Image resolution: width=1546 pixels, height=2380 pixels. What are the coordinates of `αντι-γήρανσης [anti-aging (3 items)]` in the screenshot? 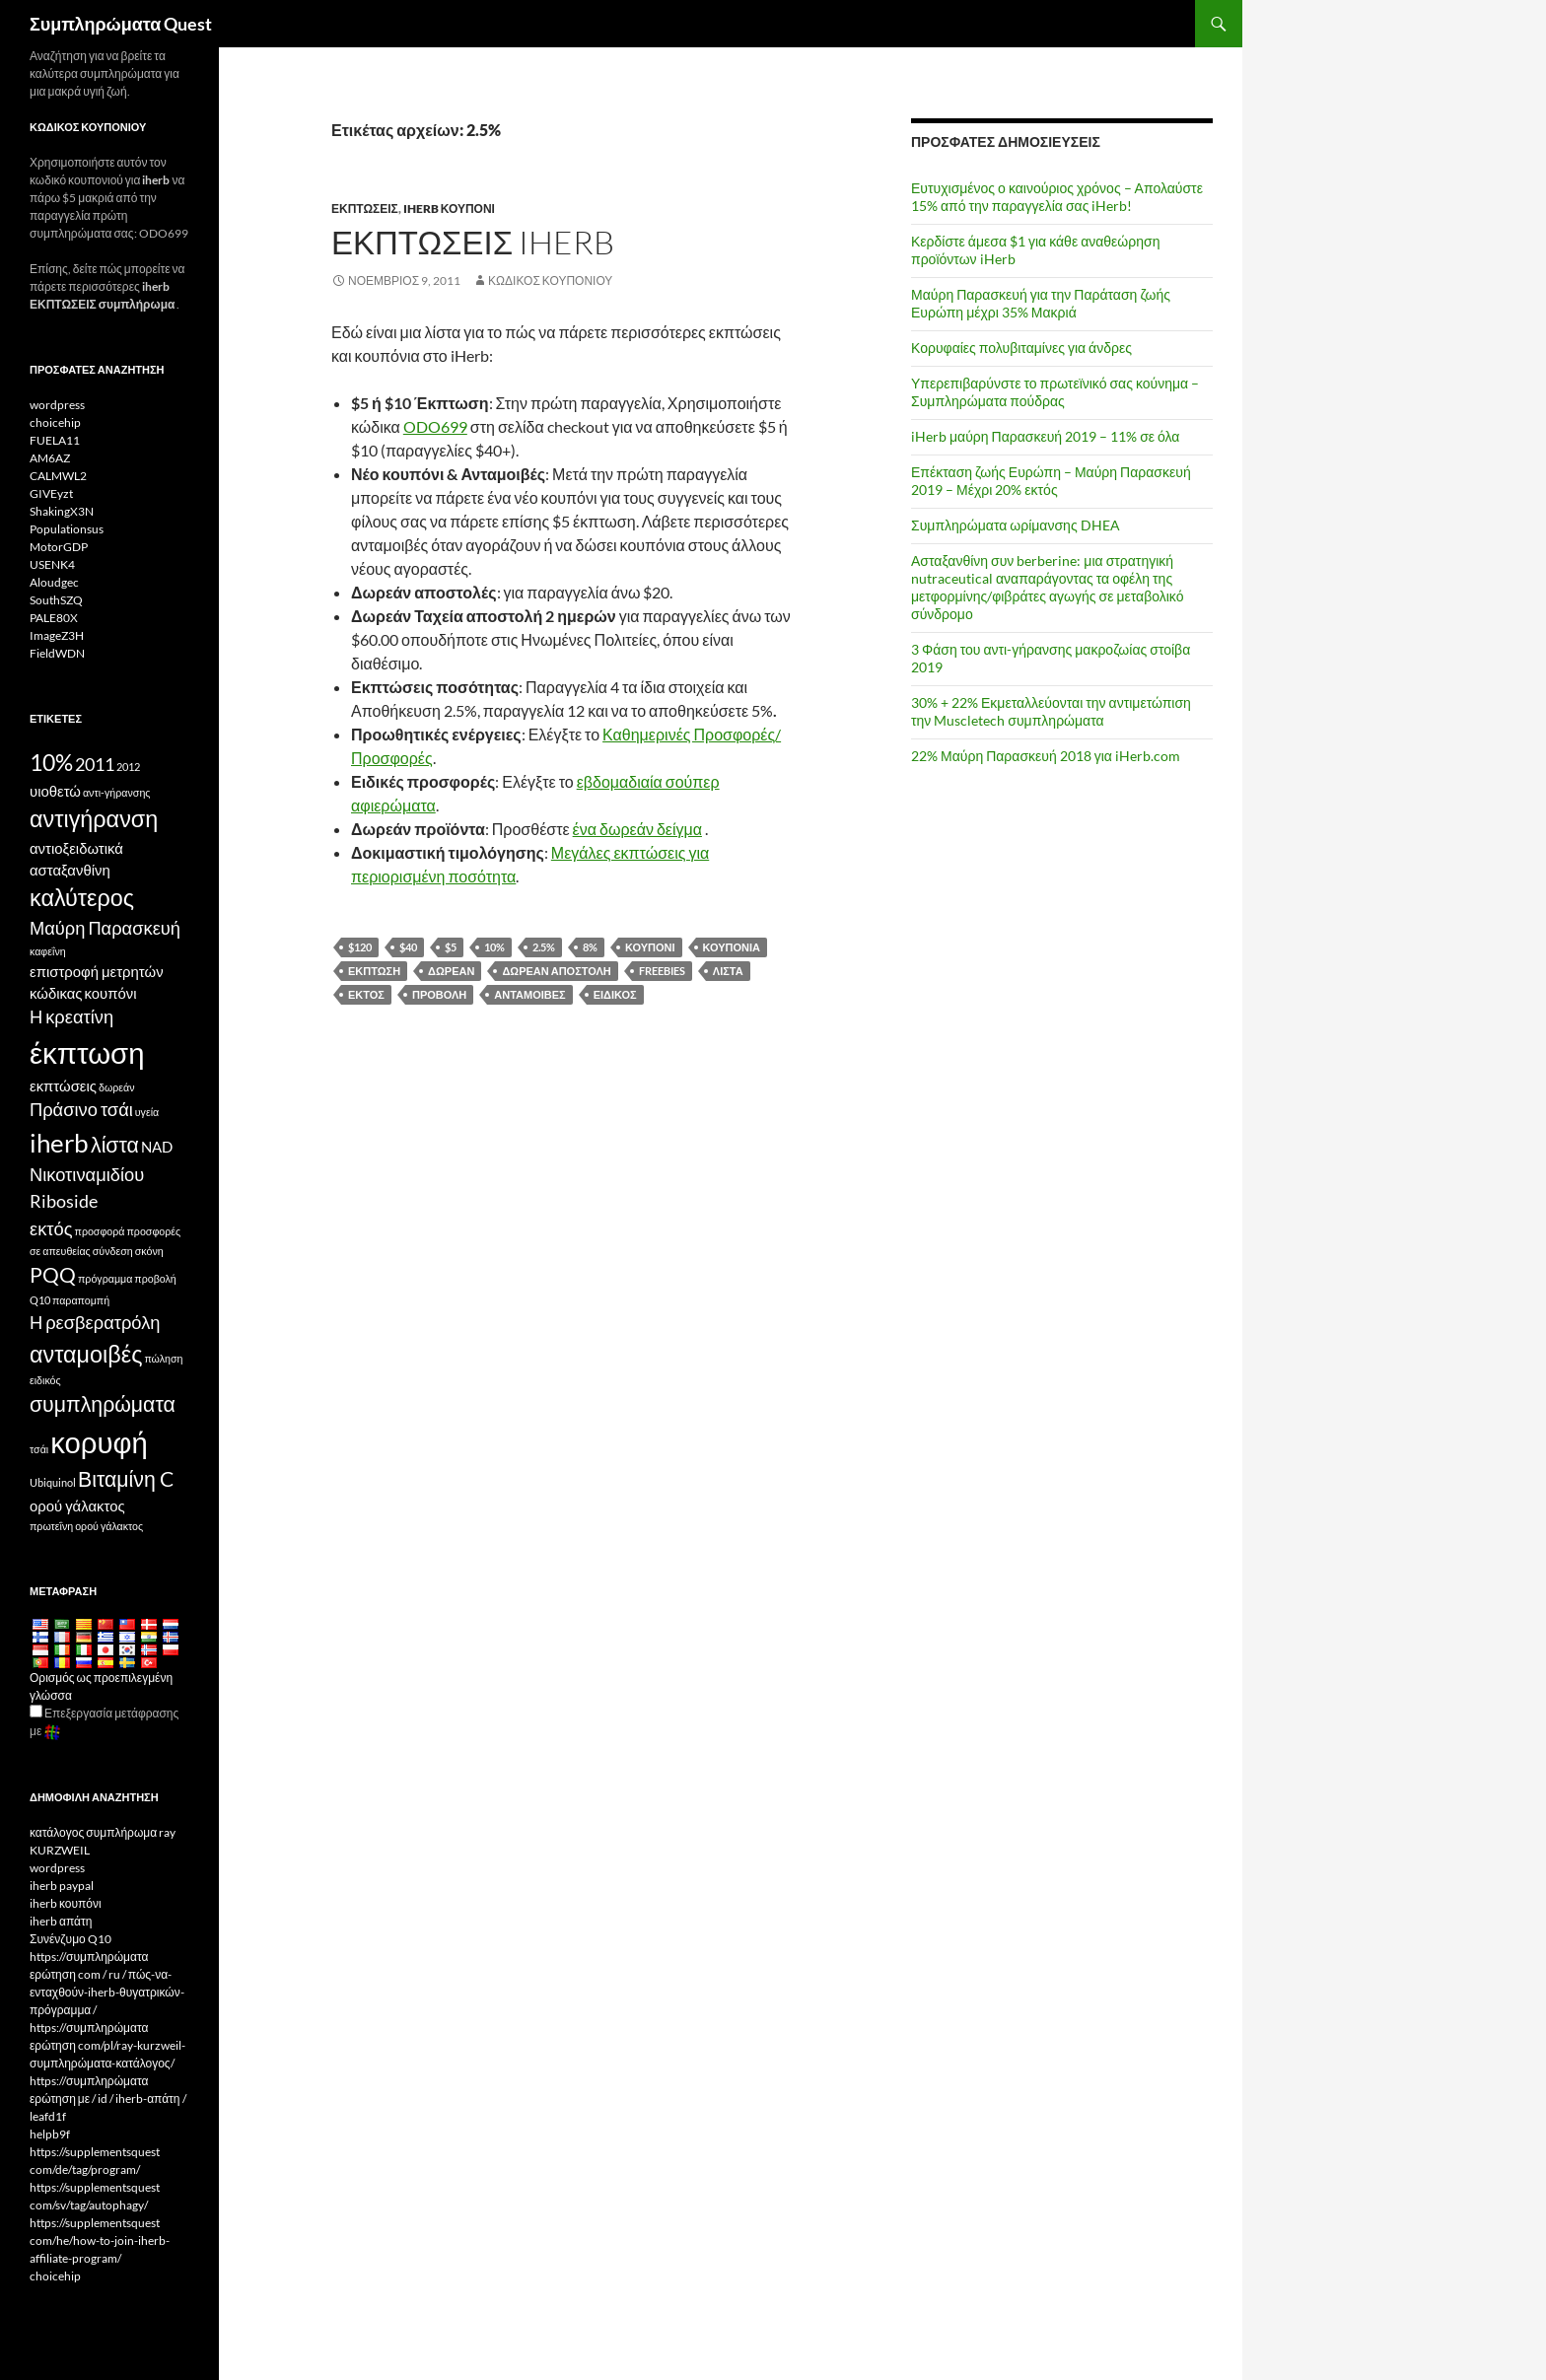 It's located at (117, 792).